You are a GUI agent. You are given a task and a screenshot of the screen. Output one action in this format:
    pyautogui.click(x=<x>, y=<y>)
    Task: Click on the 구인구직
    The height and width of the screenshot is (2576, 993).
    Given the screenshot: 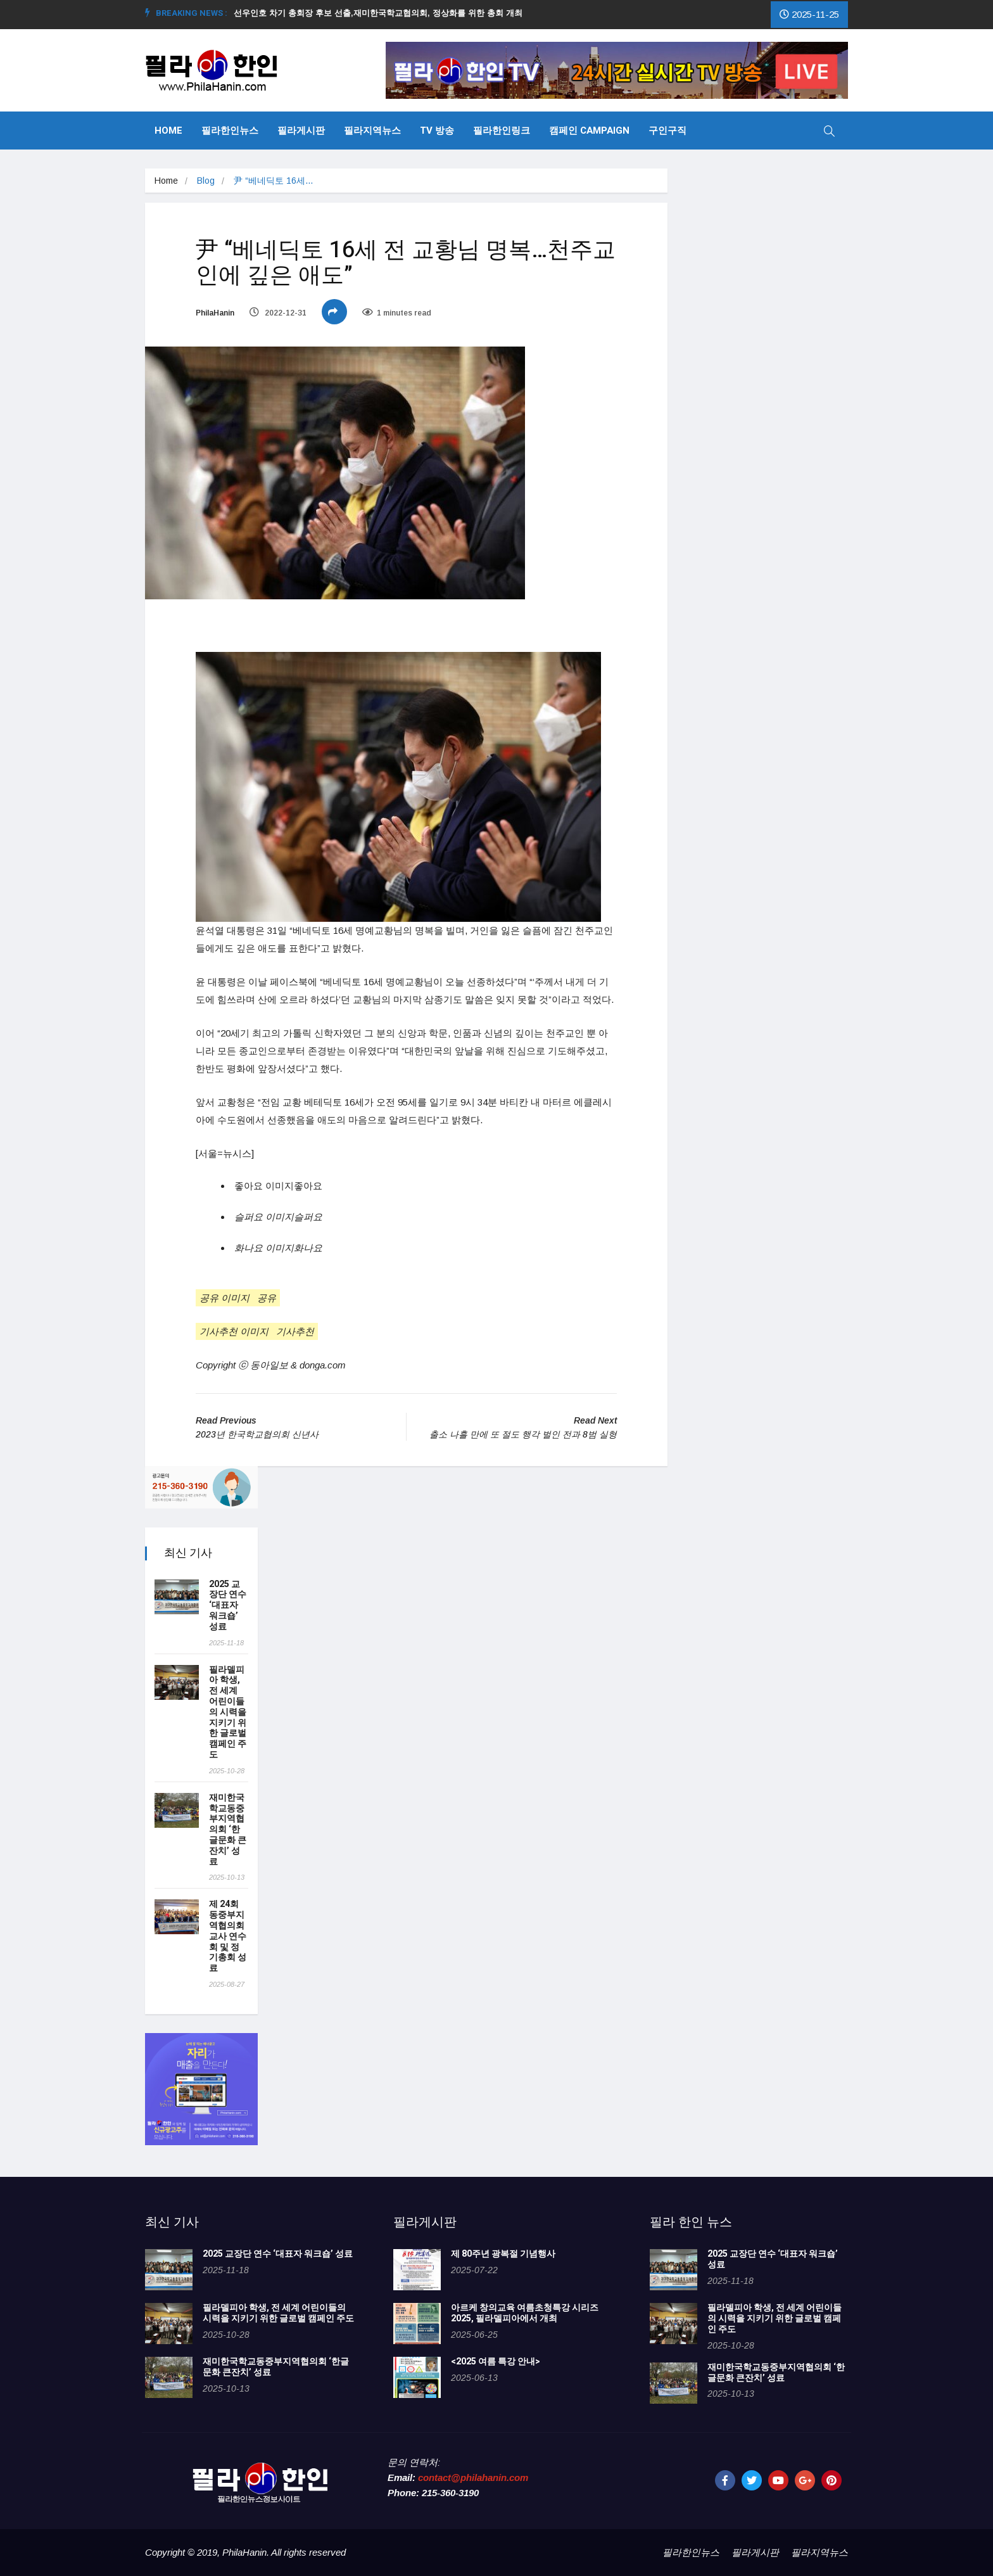 What is the action you would take?
    pyautogui.click(x=667, y=130)
    